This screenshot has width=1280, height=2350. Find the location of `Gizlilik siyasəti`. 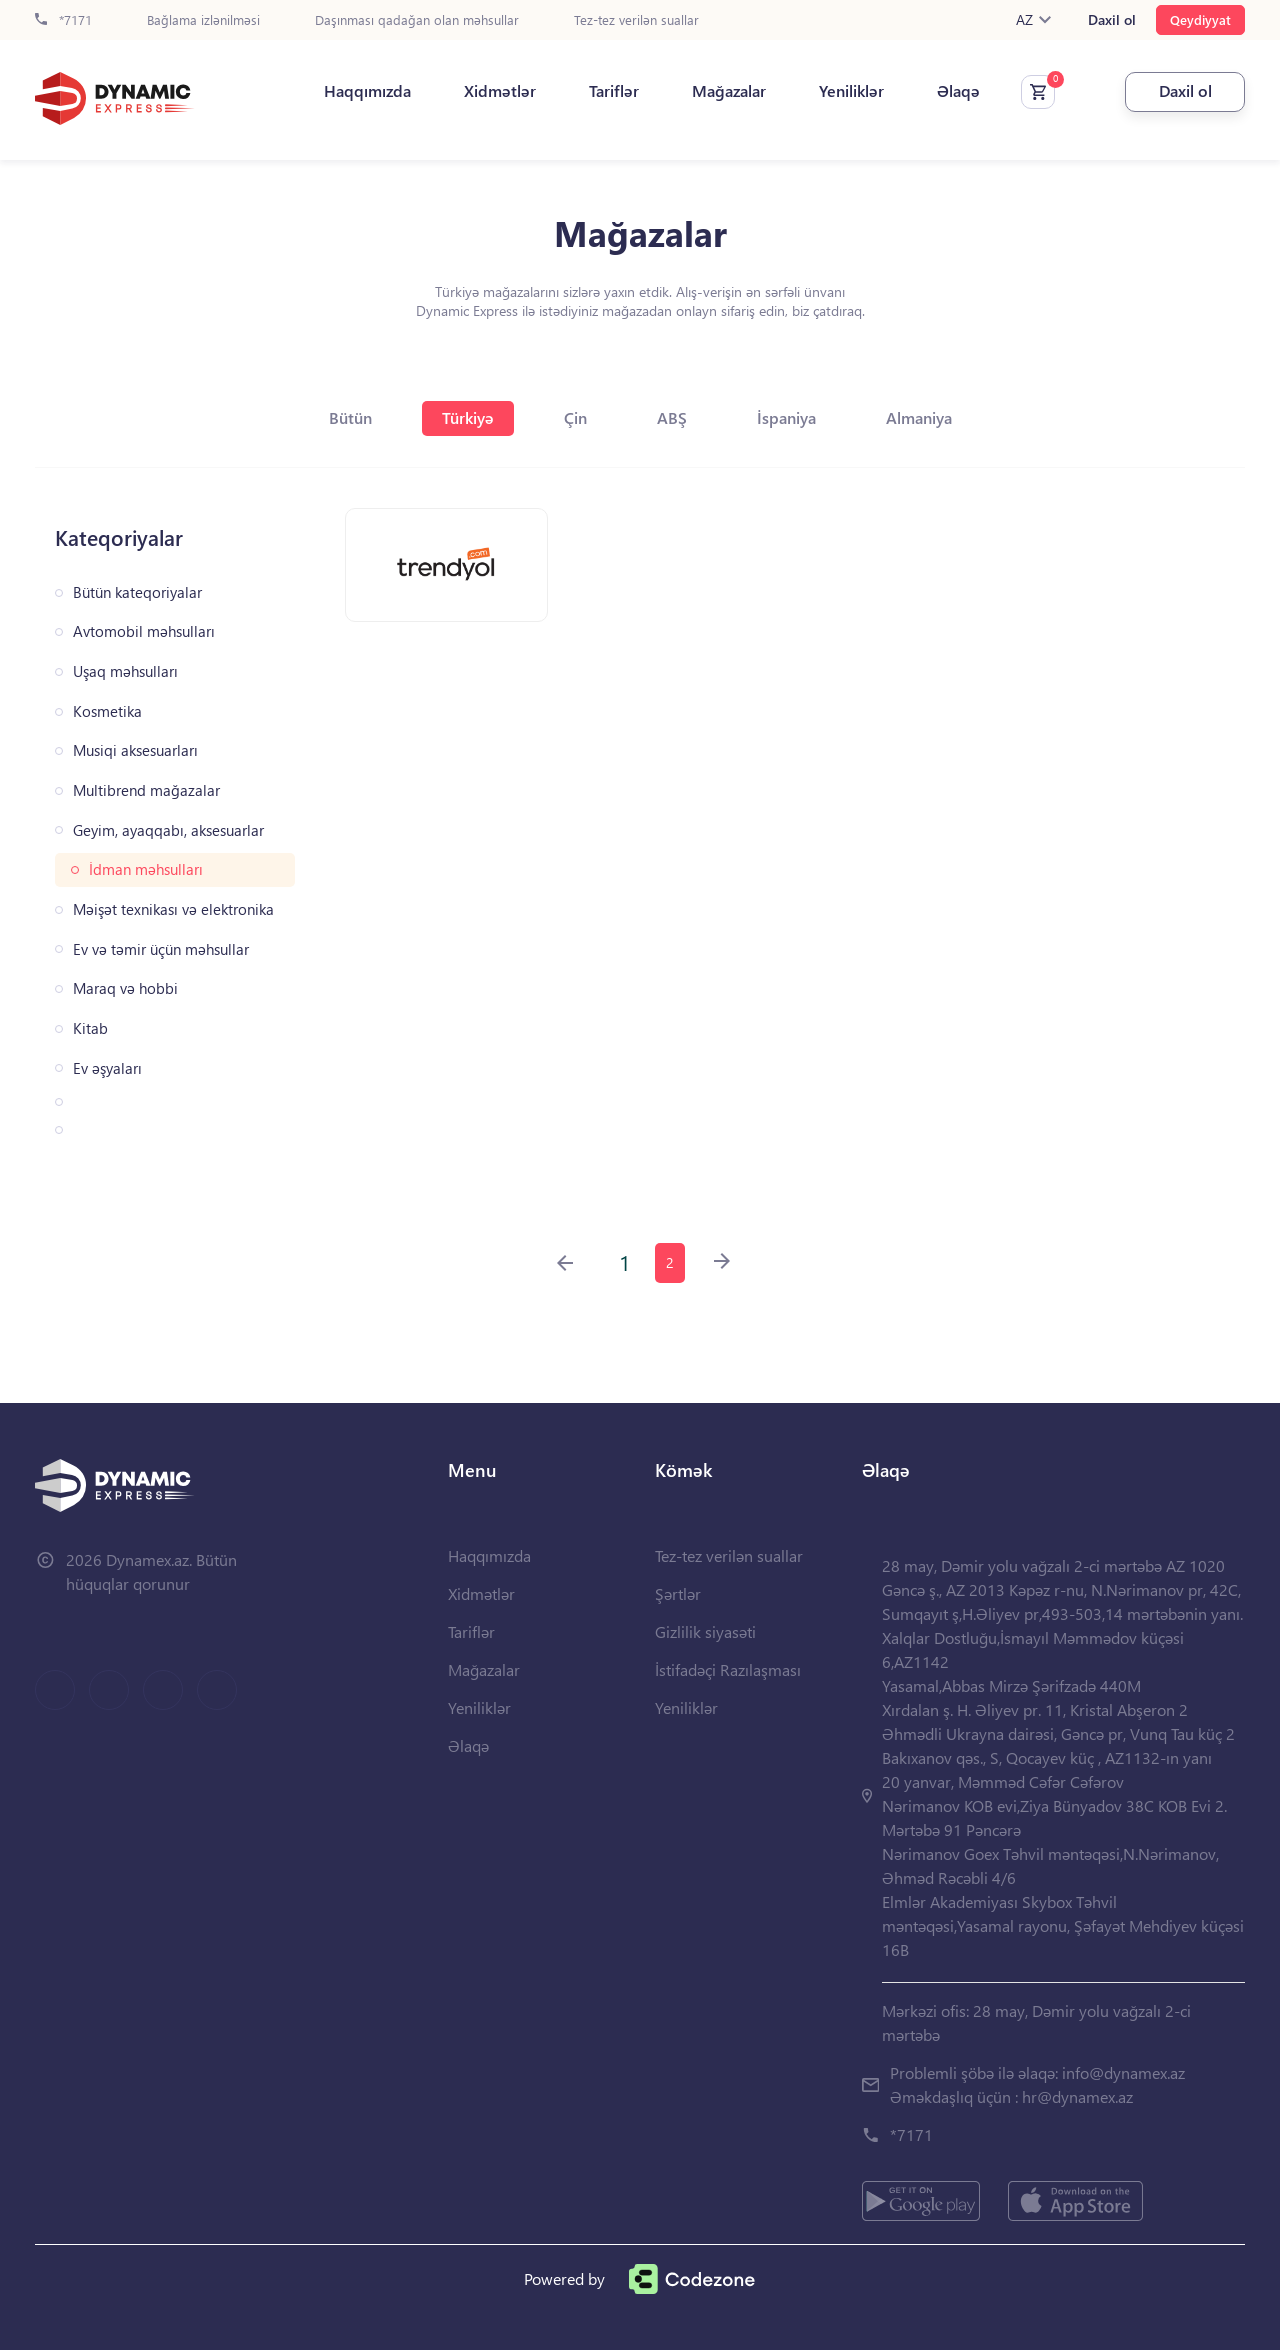

Gizlilik siyasəti is located at coordinates (705, 1631).